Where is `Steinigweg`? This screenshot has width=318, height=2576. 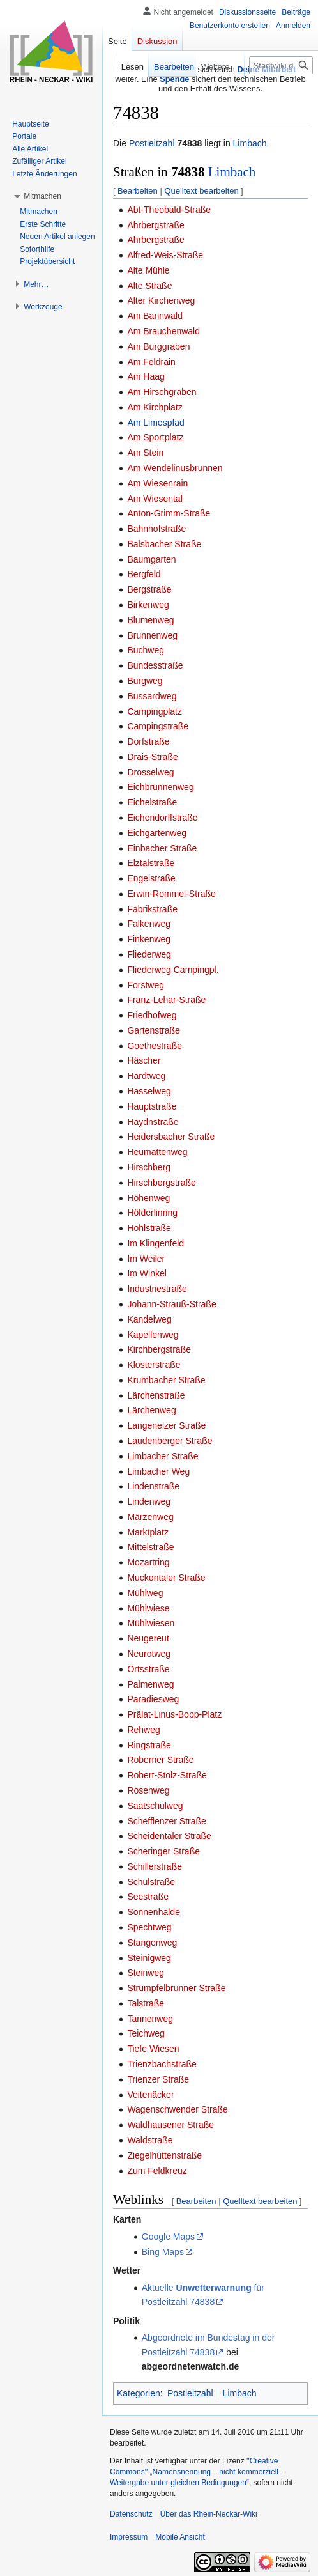
Steinigweg is located at coordinates (149, 1958).